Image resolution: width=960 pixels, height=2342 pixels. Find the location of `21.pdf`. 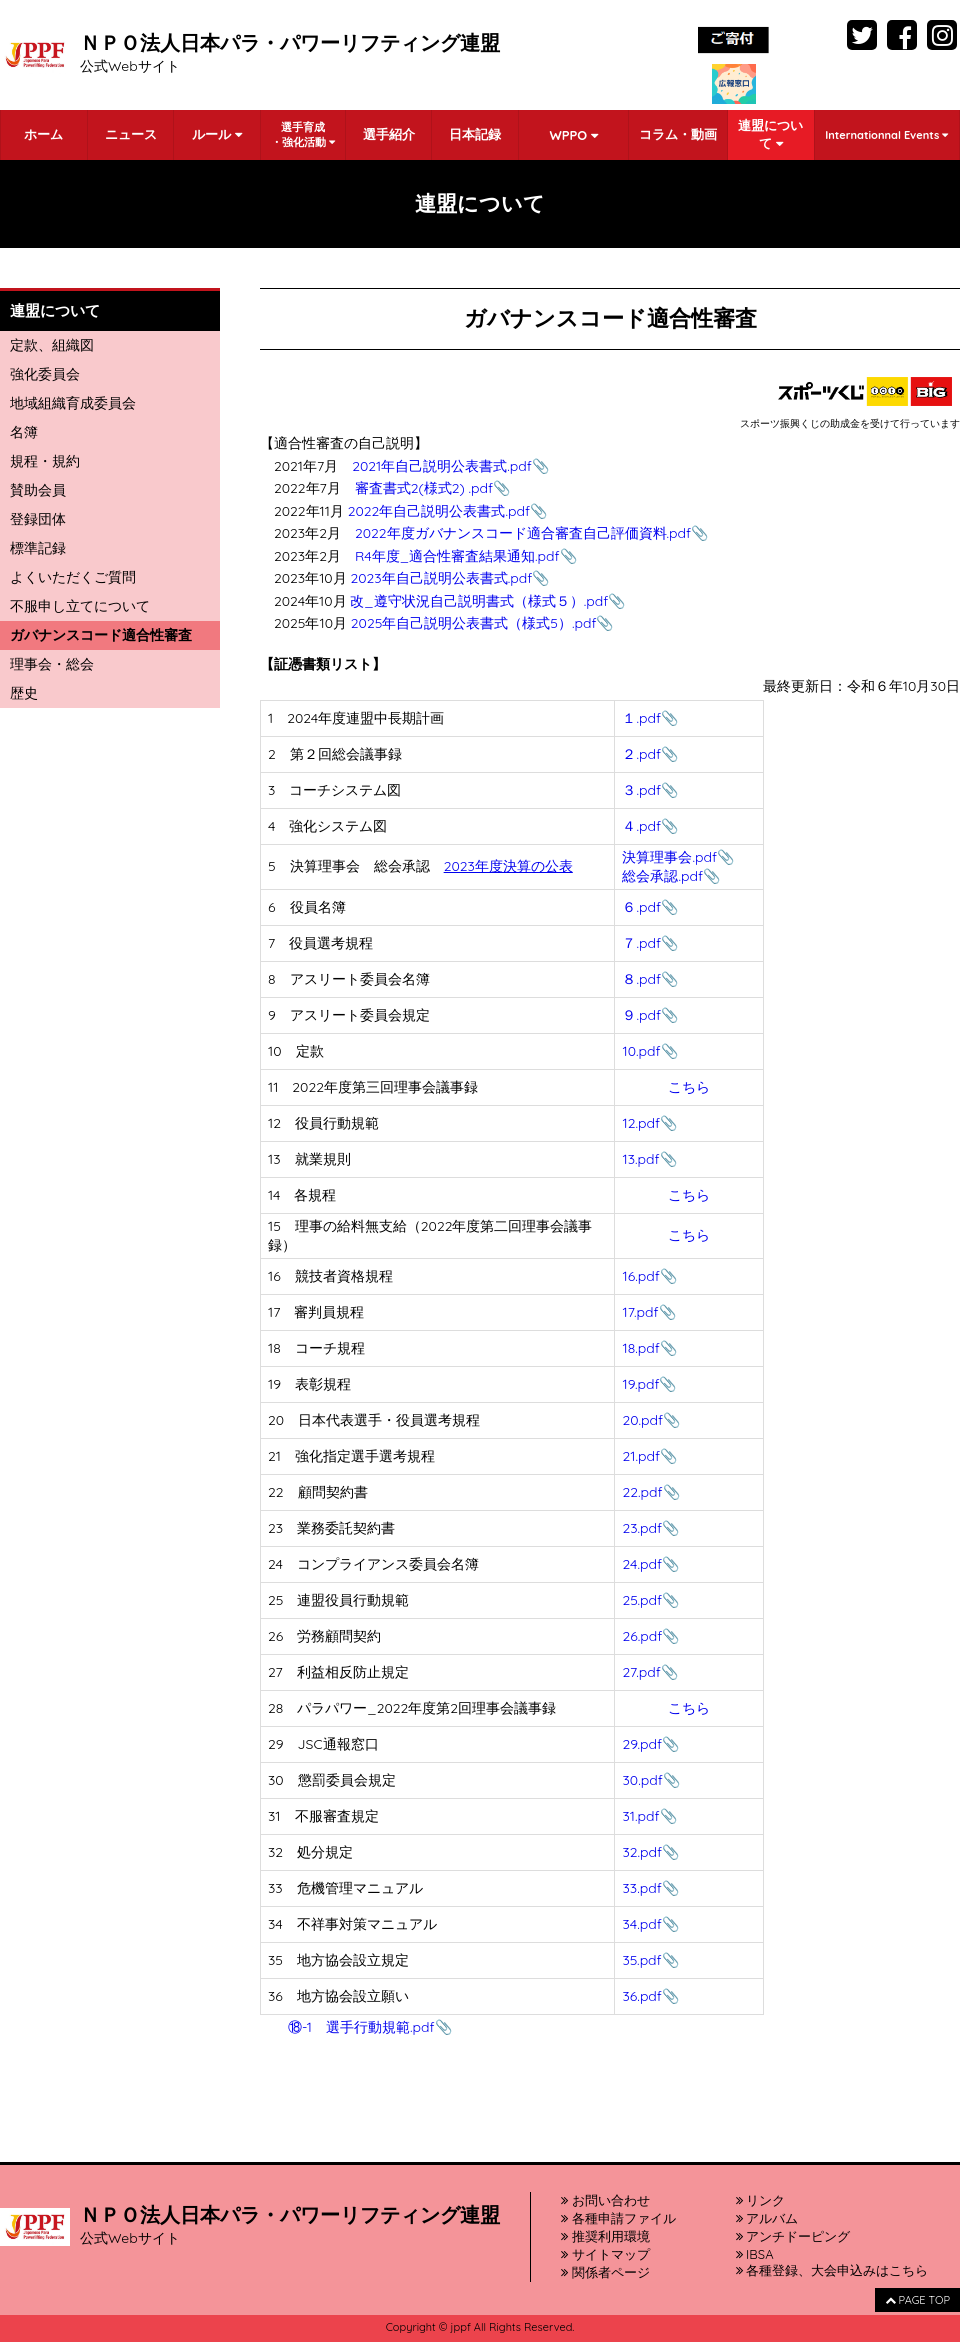

21.pdf is located at coordinates (640, 1456).